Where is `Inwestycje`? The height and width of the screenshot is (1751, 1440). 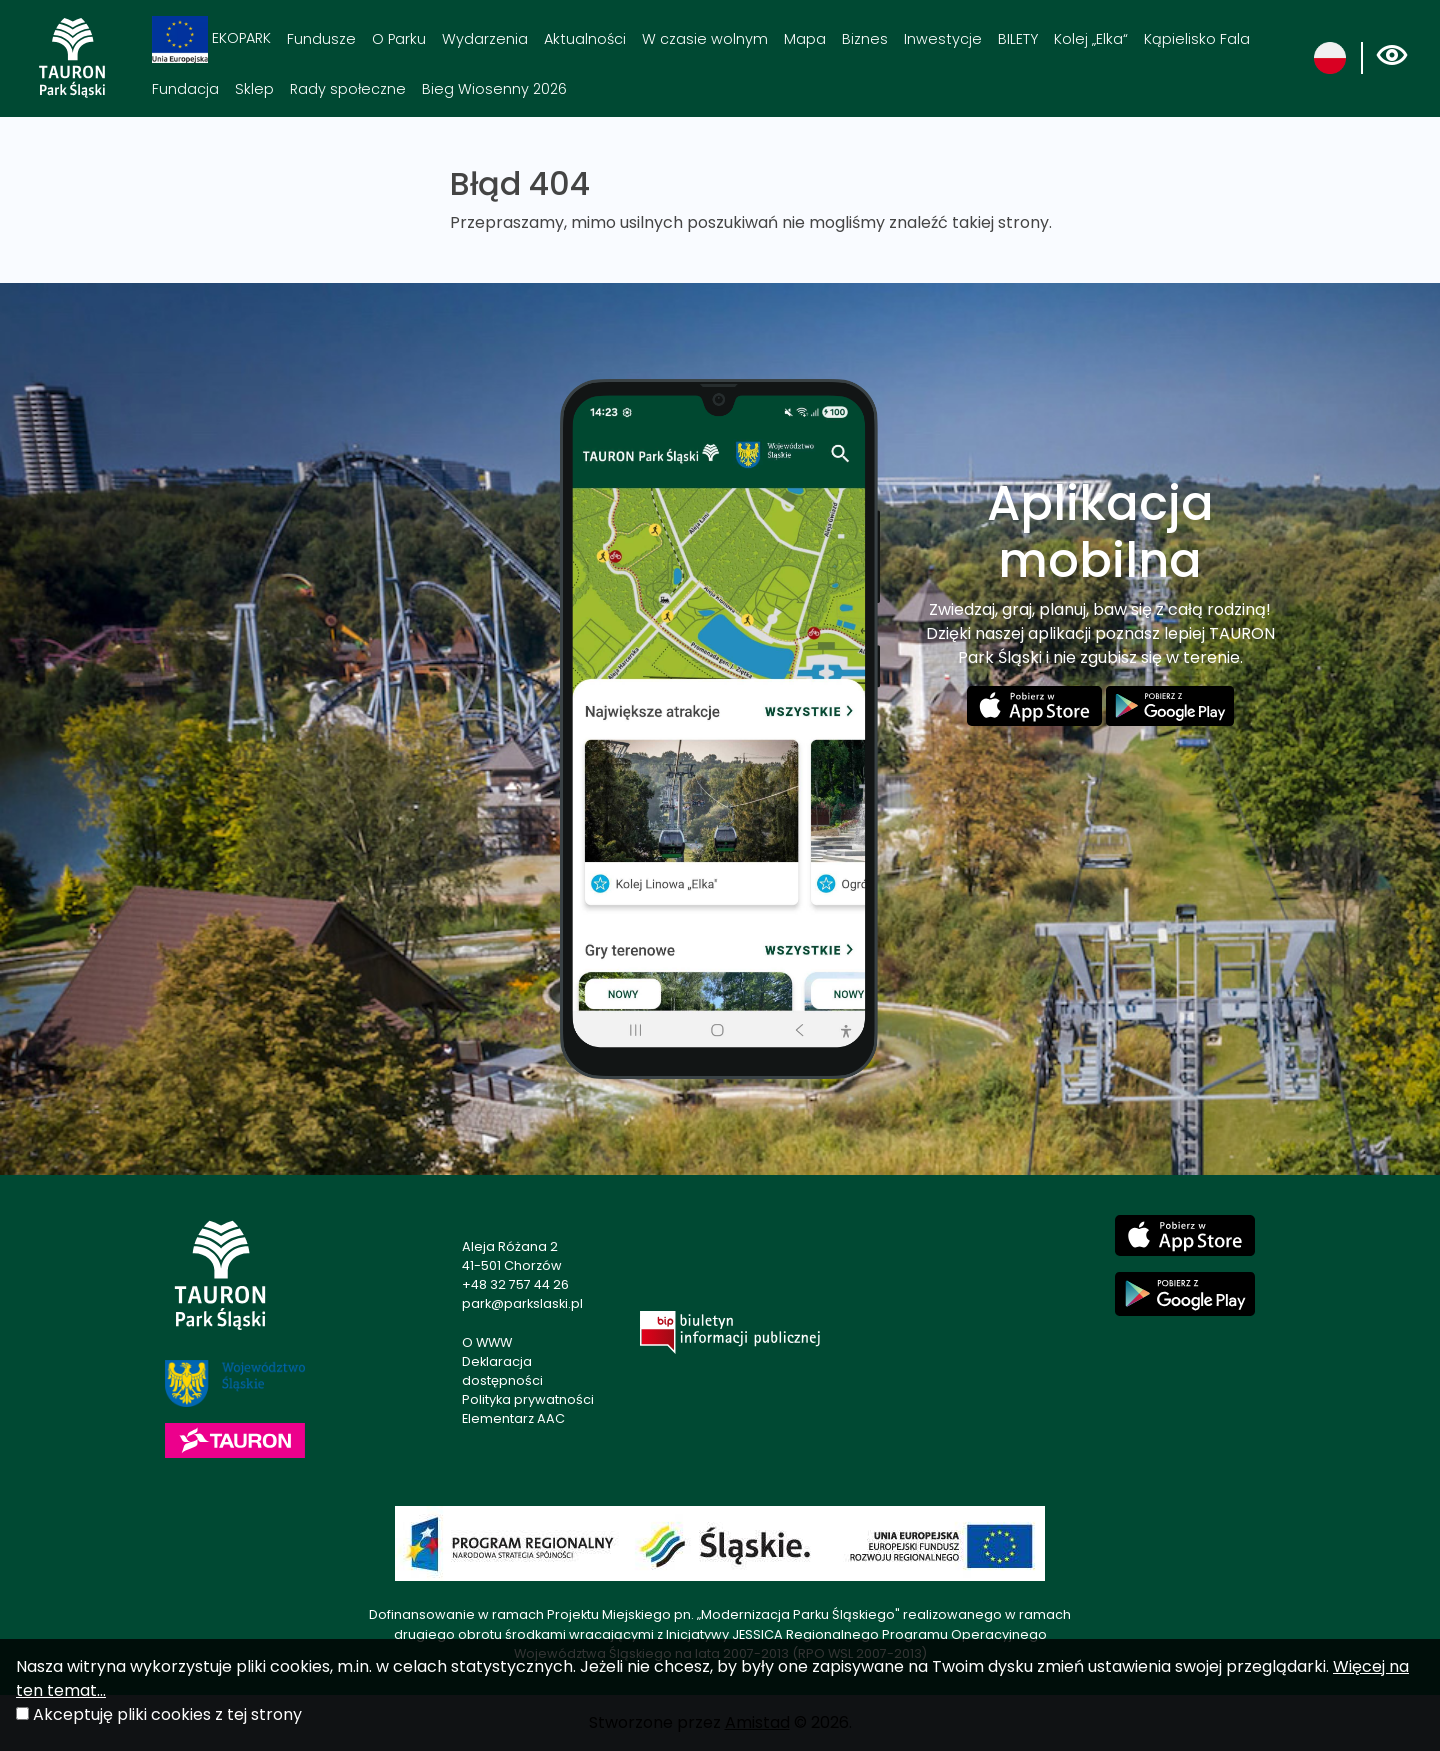 Inwestycje is located at coordinates (943, 39).